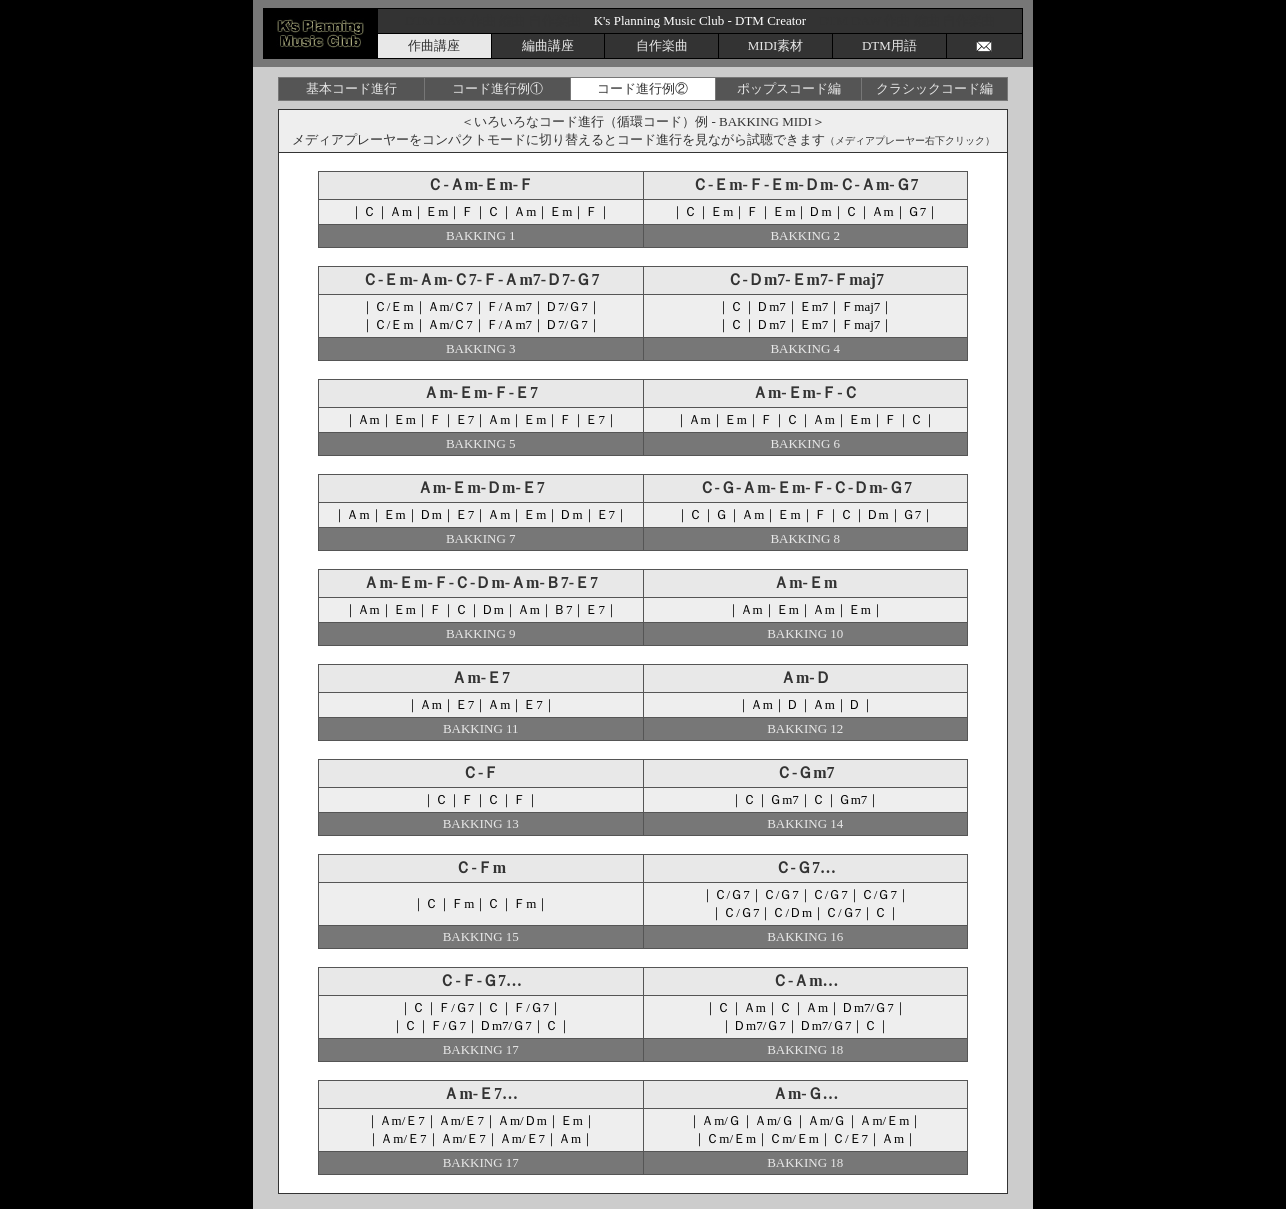 Image resolution: width=1286 pixels, height=1209 pixels. Describe the element at coordinates (805, 235) in the screenshot. I see `BAKKING 2` at that location.